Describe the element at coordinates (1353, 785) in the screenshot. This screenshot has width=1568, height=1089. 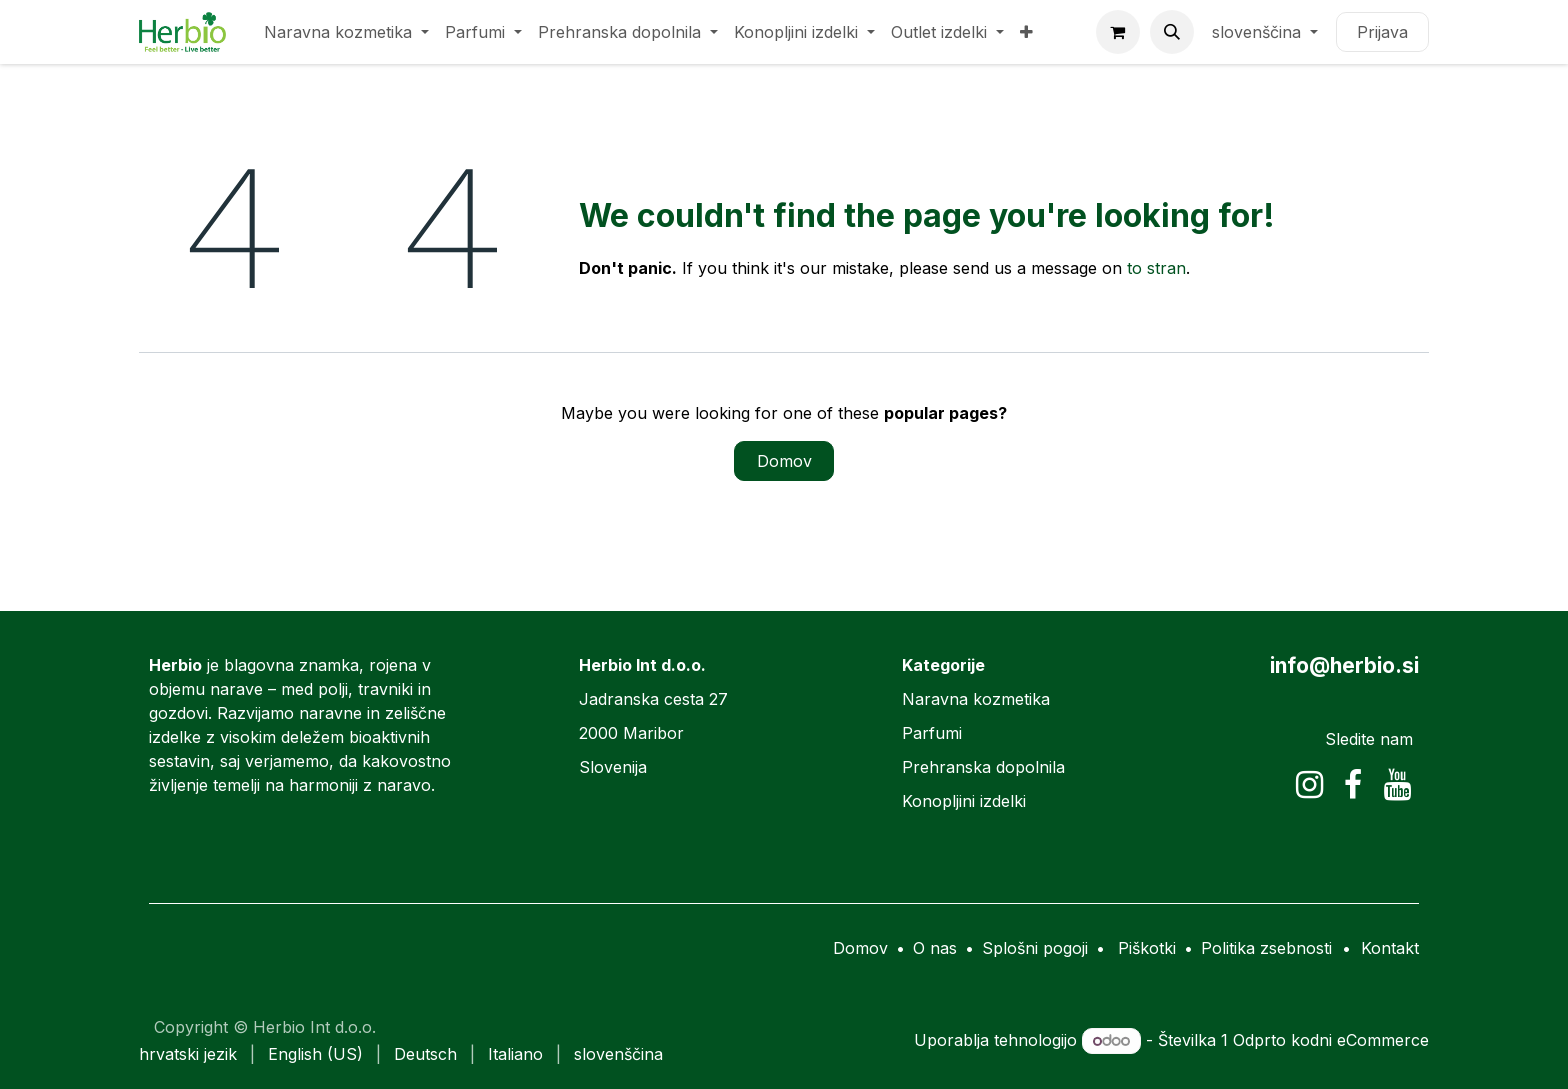
I see `[Facebook]` at that location.